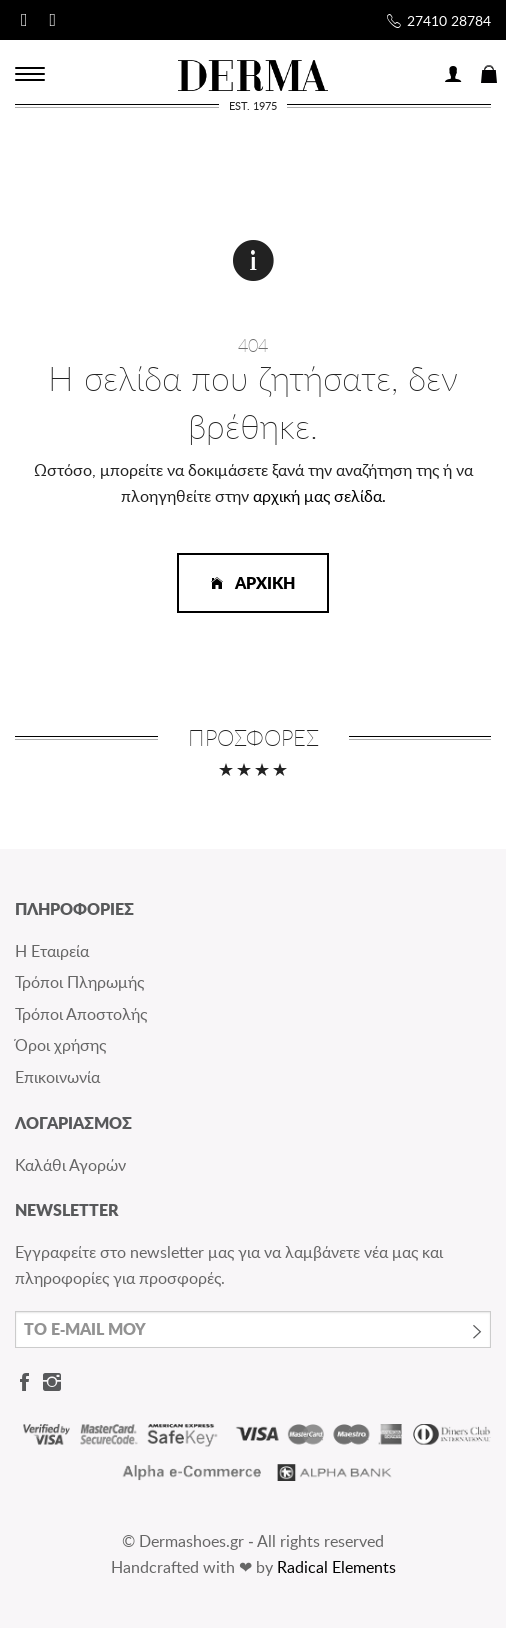 The width and height of the screenshot is (506, 1628). Describe the element at coordinates (57, 1077) in the screenshot. I see `Επικοινωνία` at that location.